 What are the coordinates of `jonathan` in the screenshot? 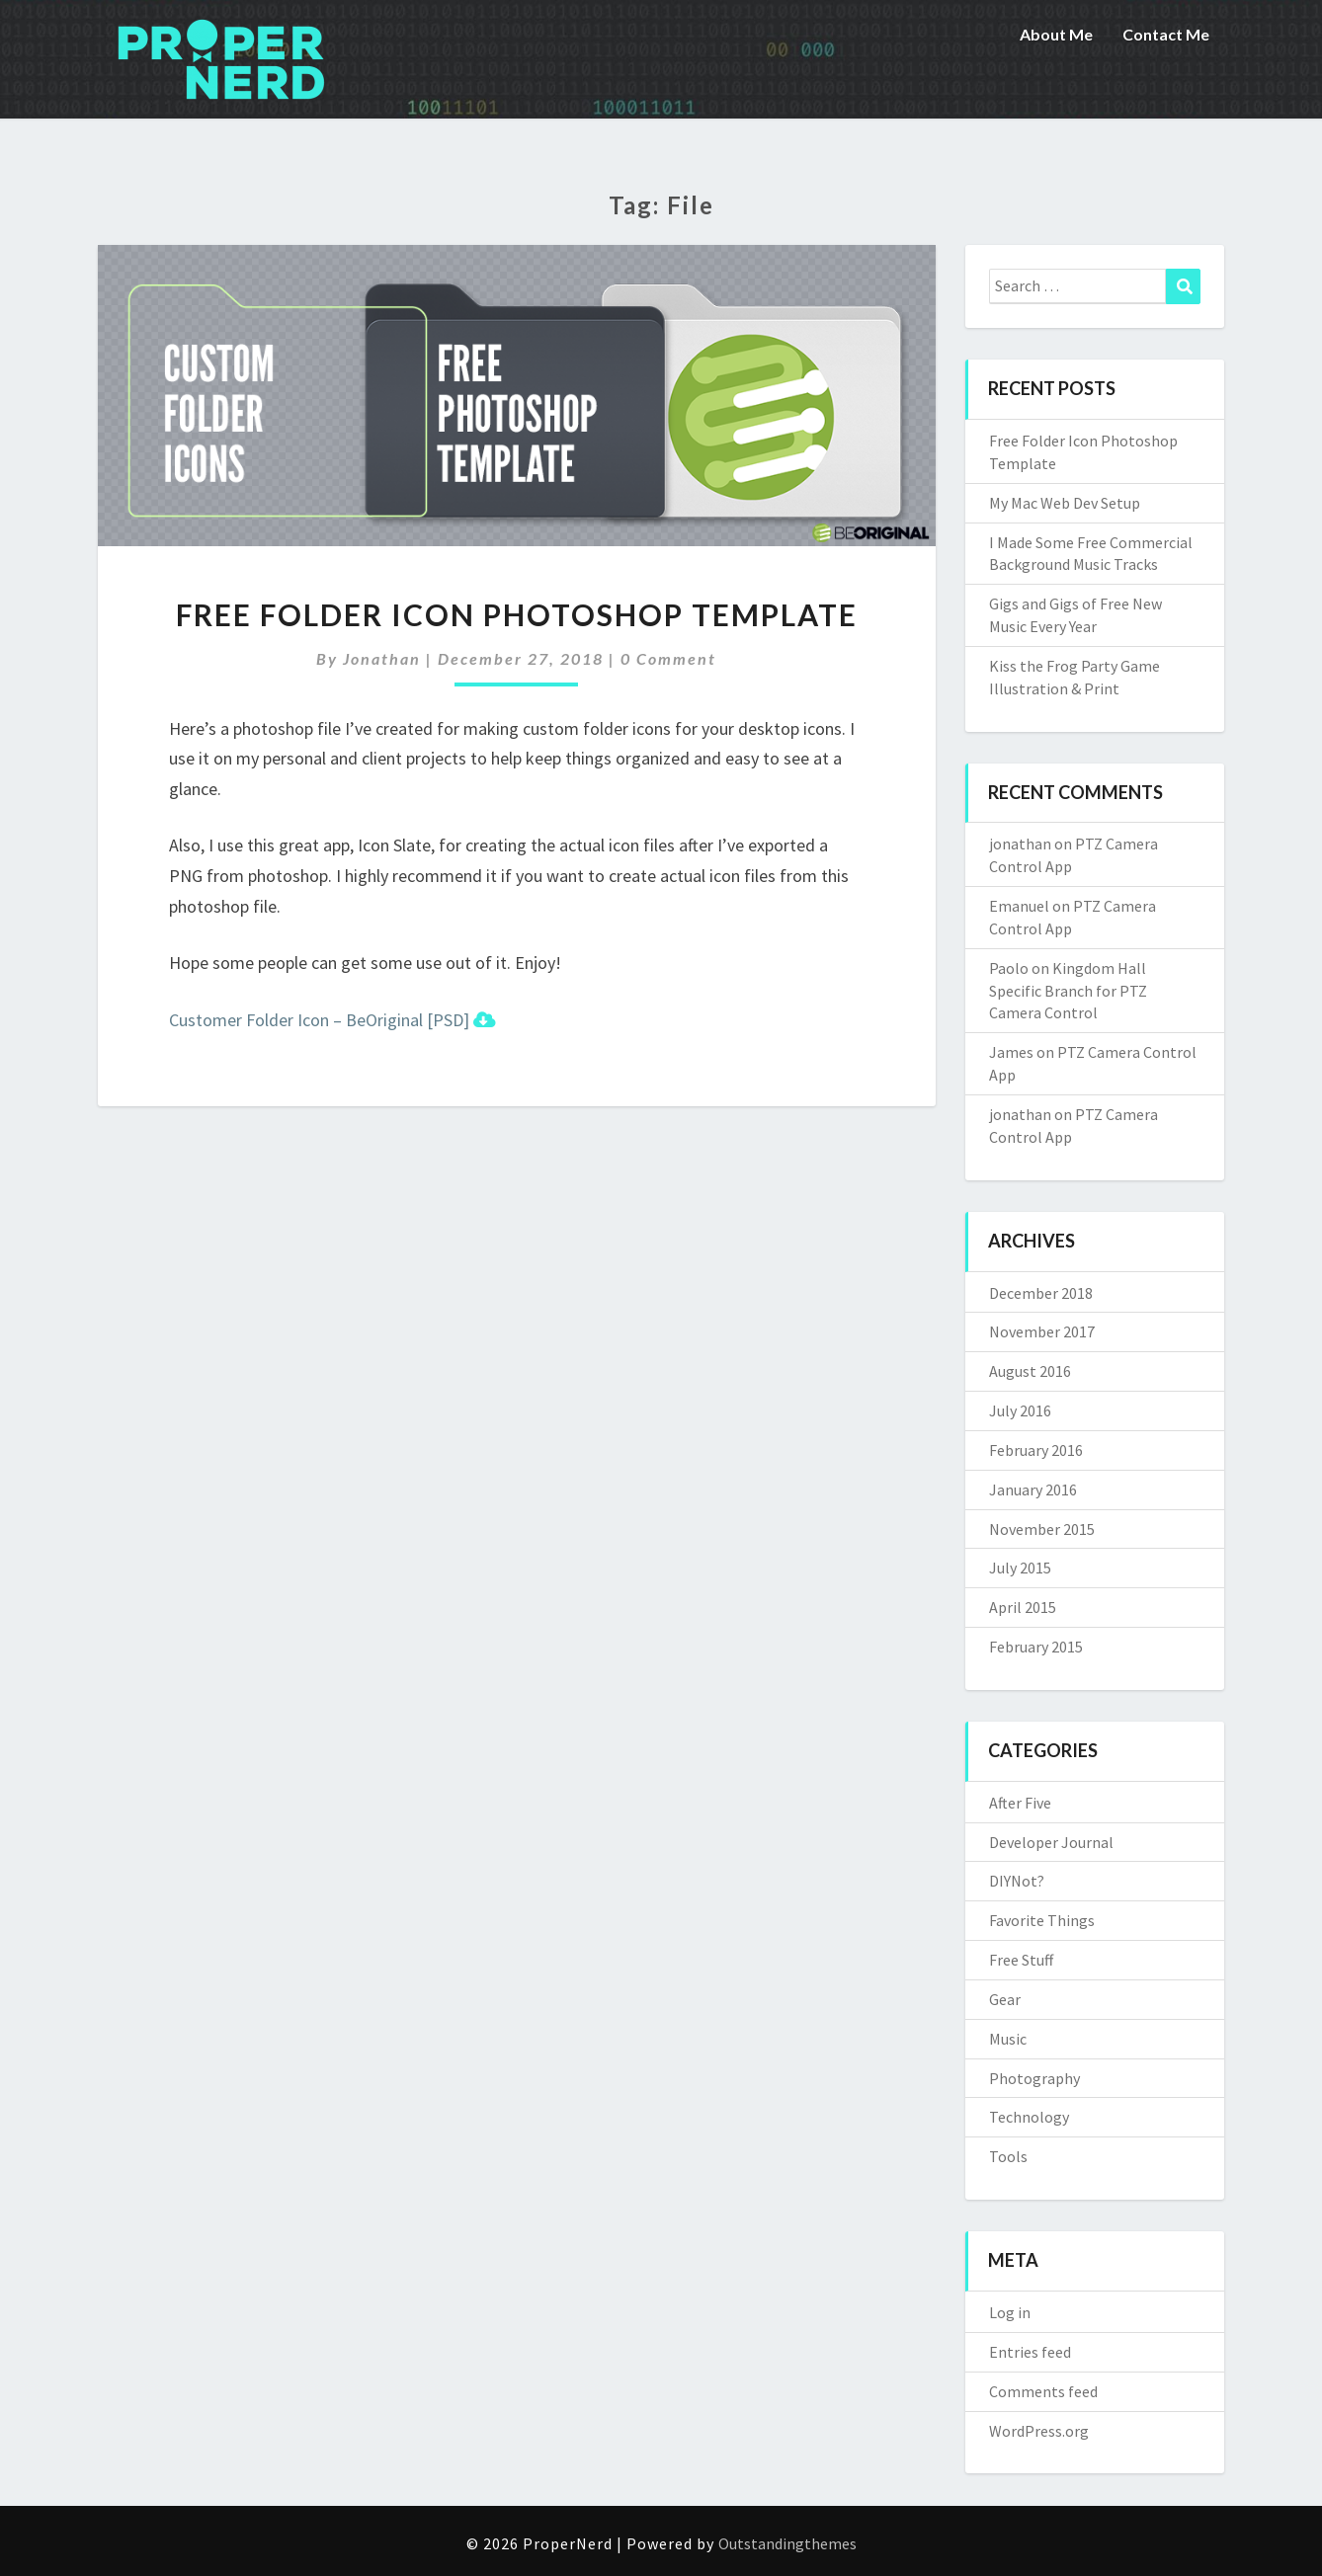 It's located at (382, 658).